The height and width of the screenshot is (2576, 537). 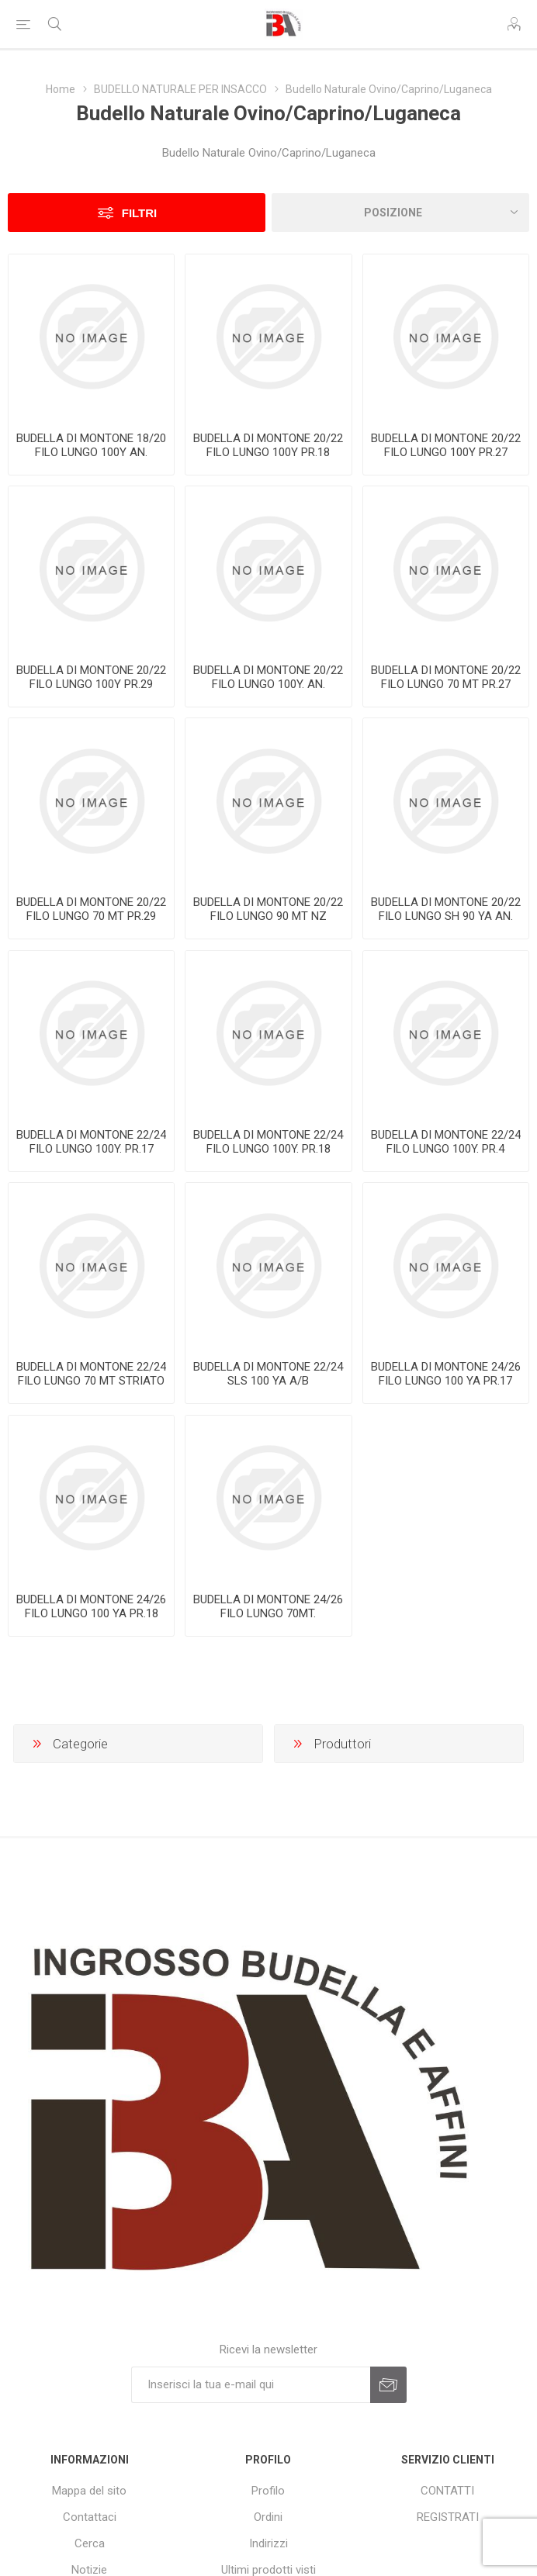 I want to click on BUDELLA DI MONTONE 22/24 FILO LUNGO 100Y. PR.18, so click(x=268, y=1142).